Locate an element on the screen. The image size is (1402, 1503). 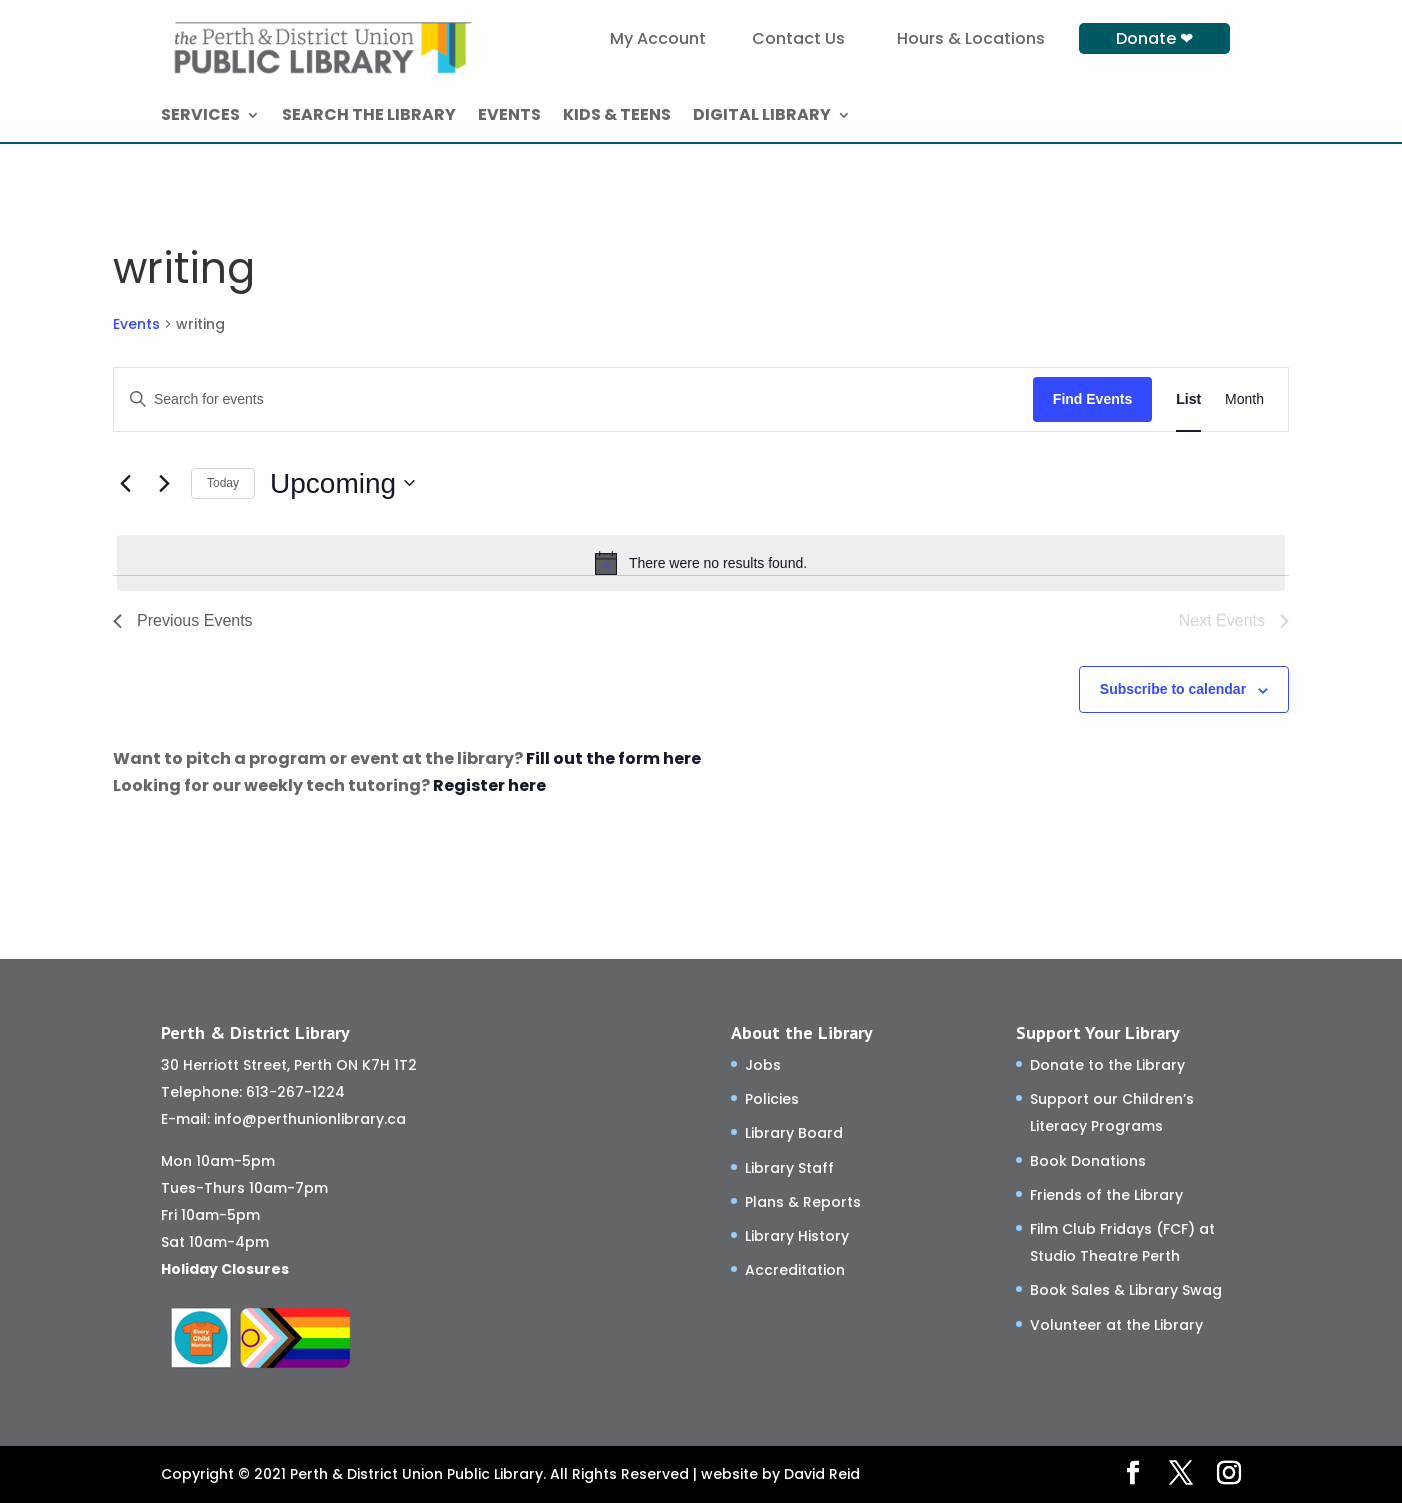
Library Board is located at coordinates (794, 1133).